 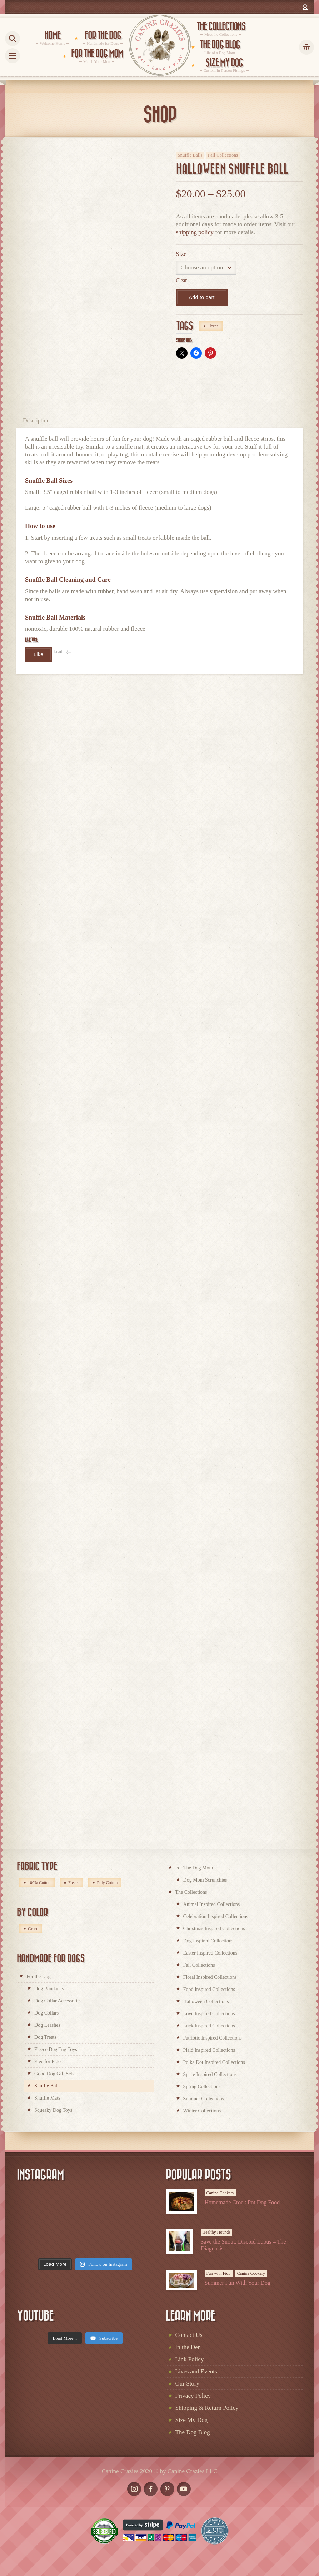 I want to click on Lives and Events, so click(x=196, y=2371).